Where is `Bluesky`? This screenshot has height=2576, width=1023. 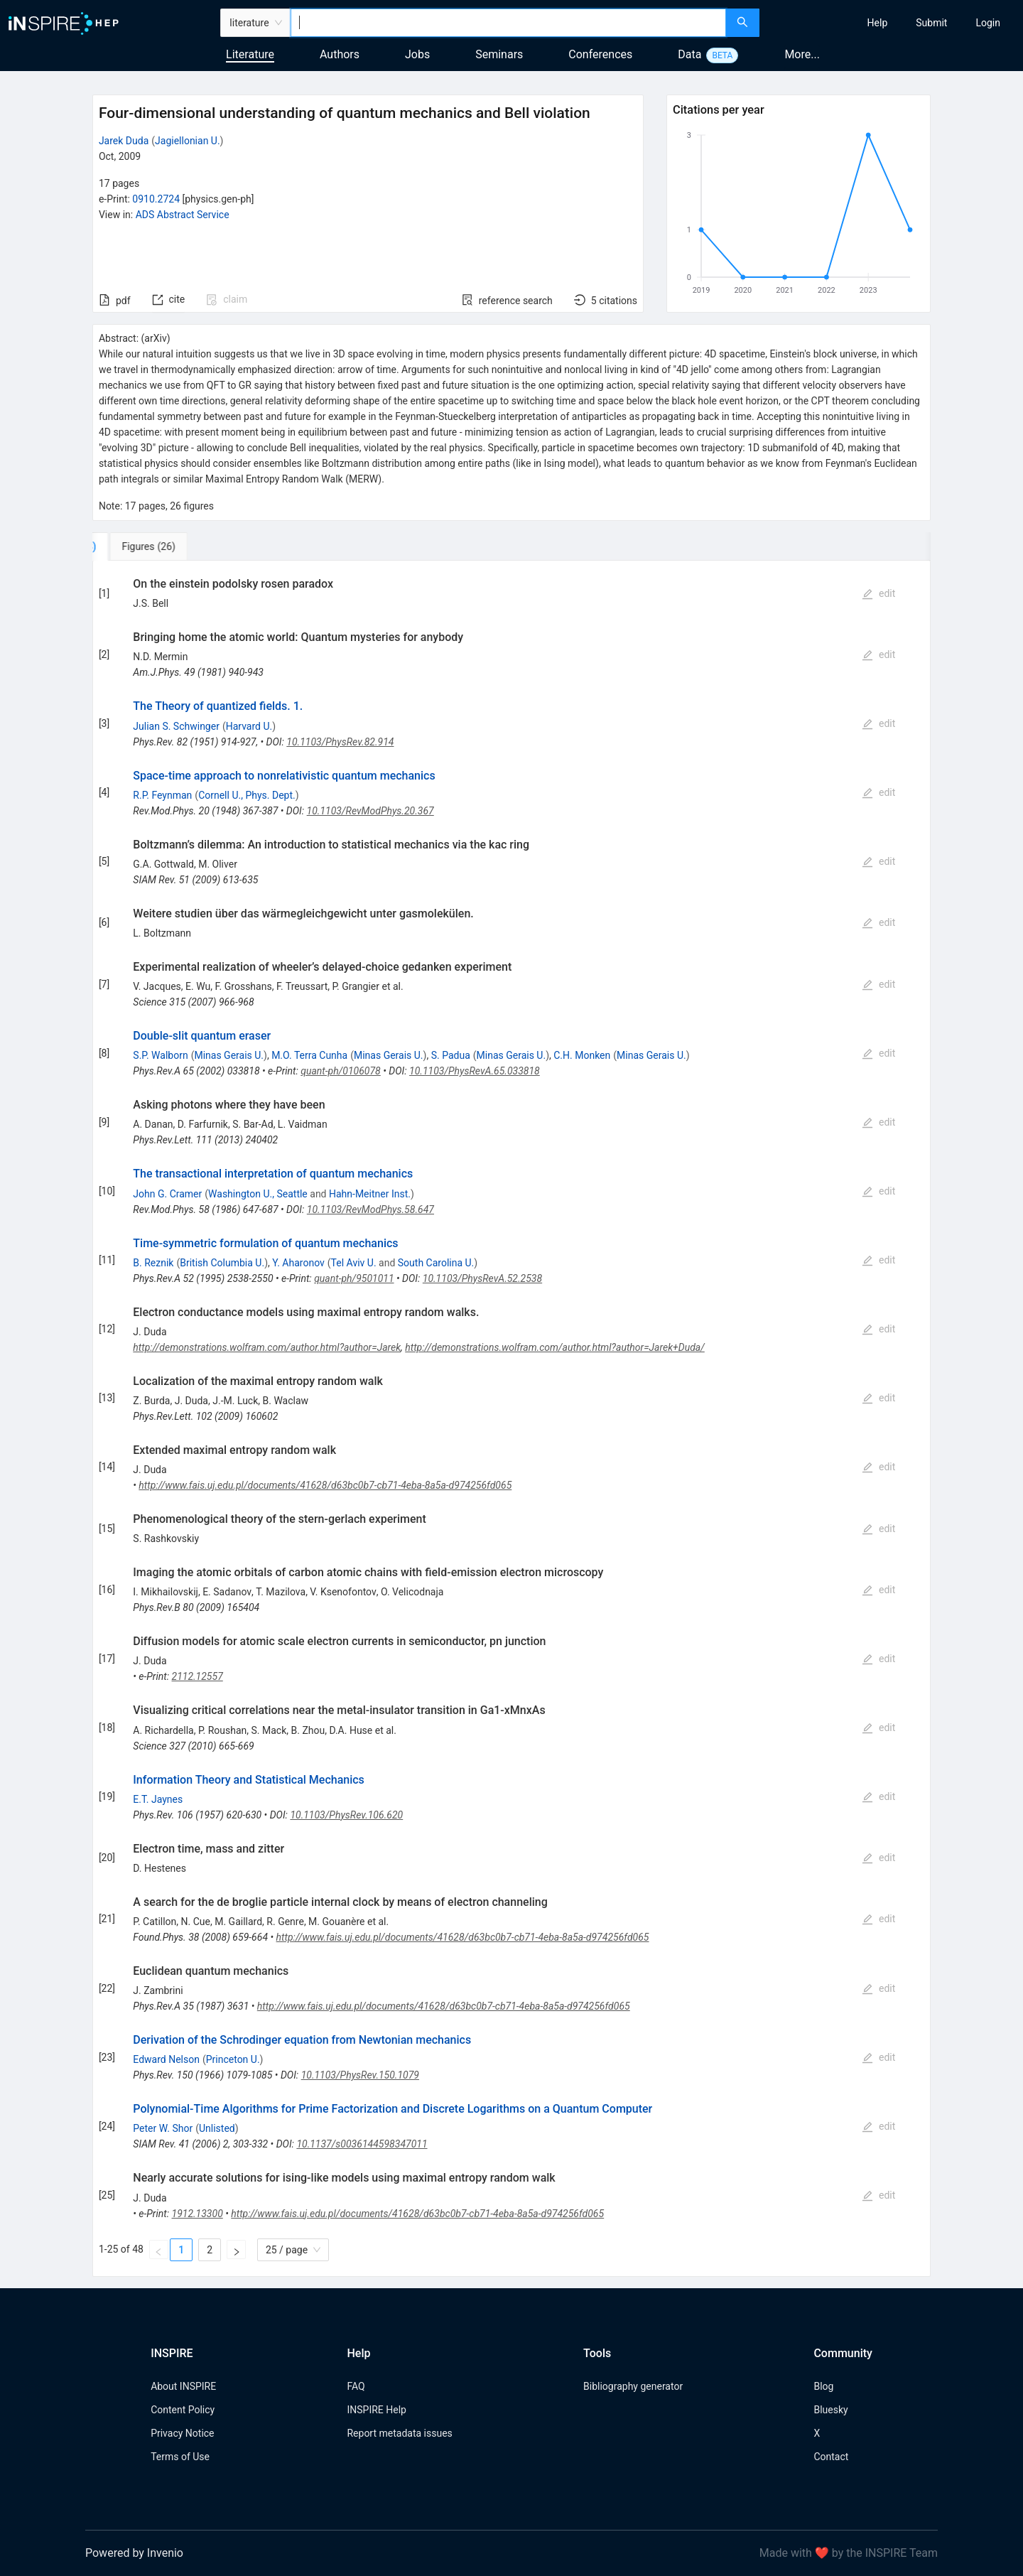
Bluesky is located at coordinates (830, 2409).